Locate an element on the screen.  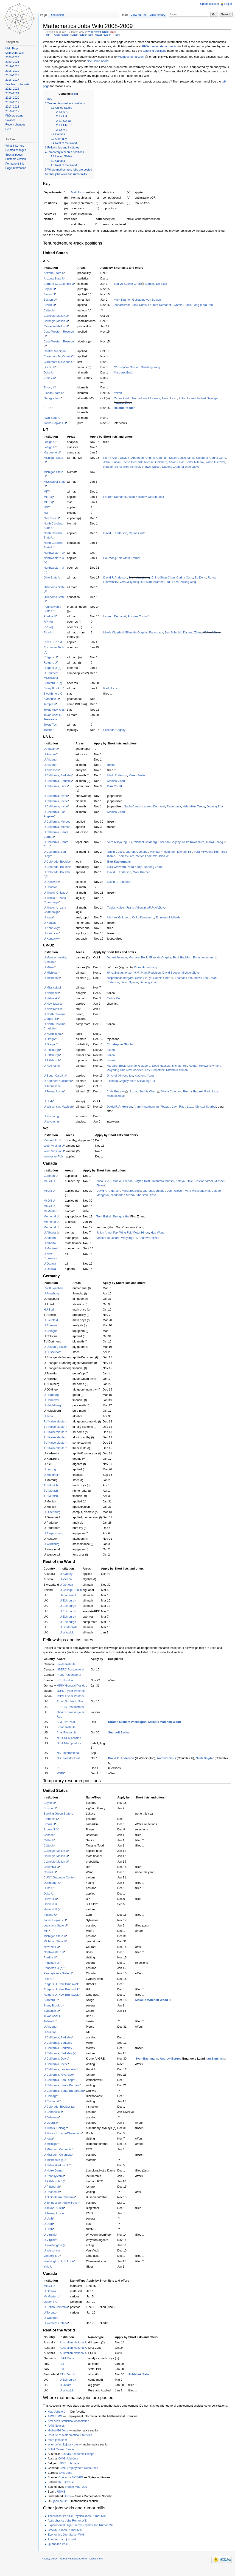
Ronny Hadani is located at coordinates (195, 1092).